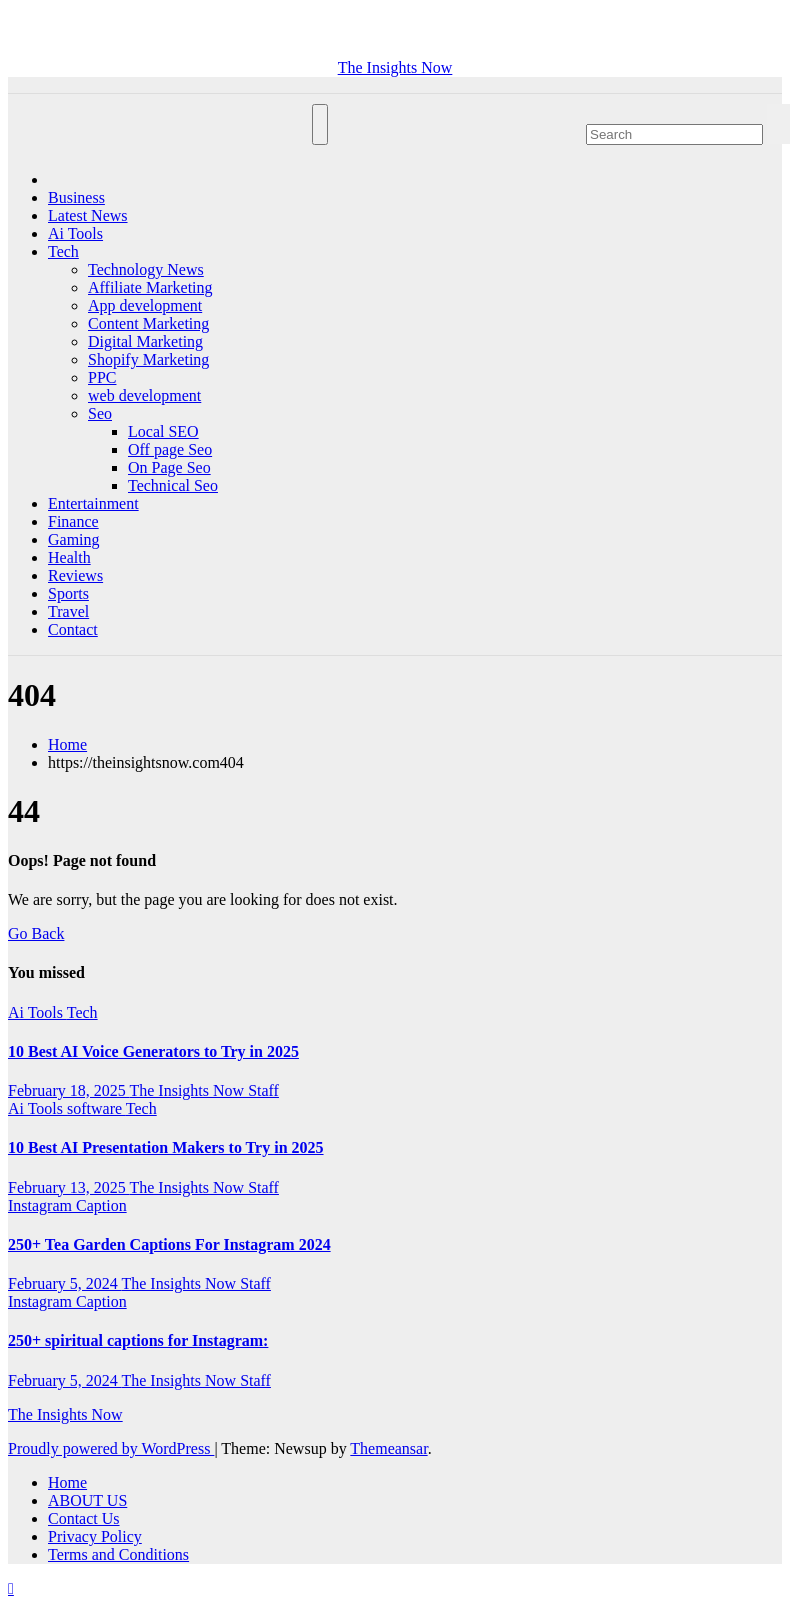 The width and height of the screenshot is (790, 1606). Describe the element at coordinates (68, 1090) in the screenshot. I see `February 18, 2025` at that location.